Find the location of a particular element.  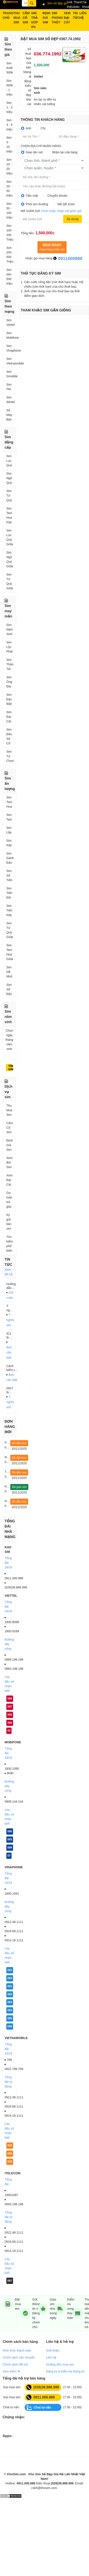

Sim 10 - 20 triệu is located at coordinates (9, 166).